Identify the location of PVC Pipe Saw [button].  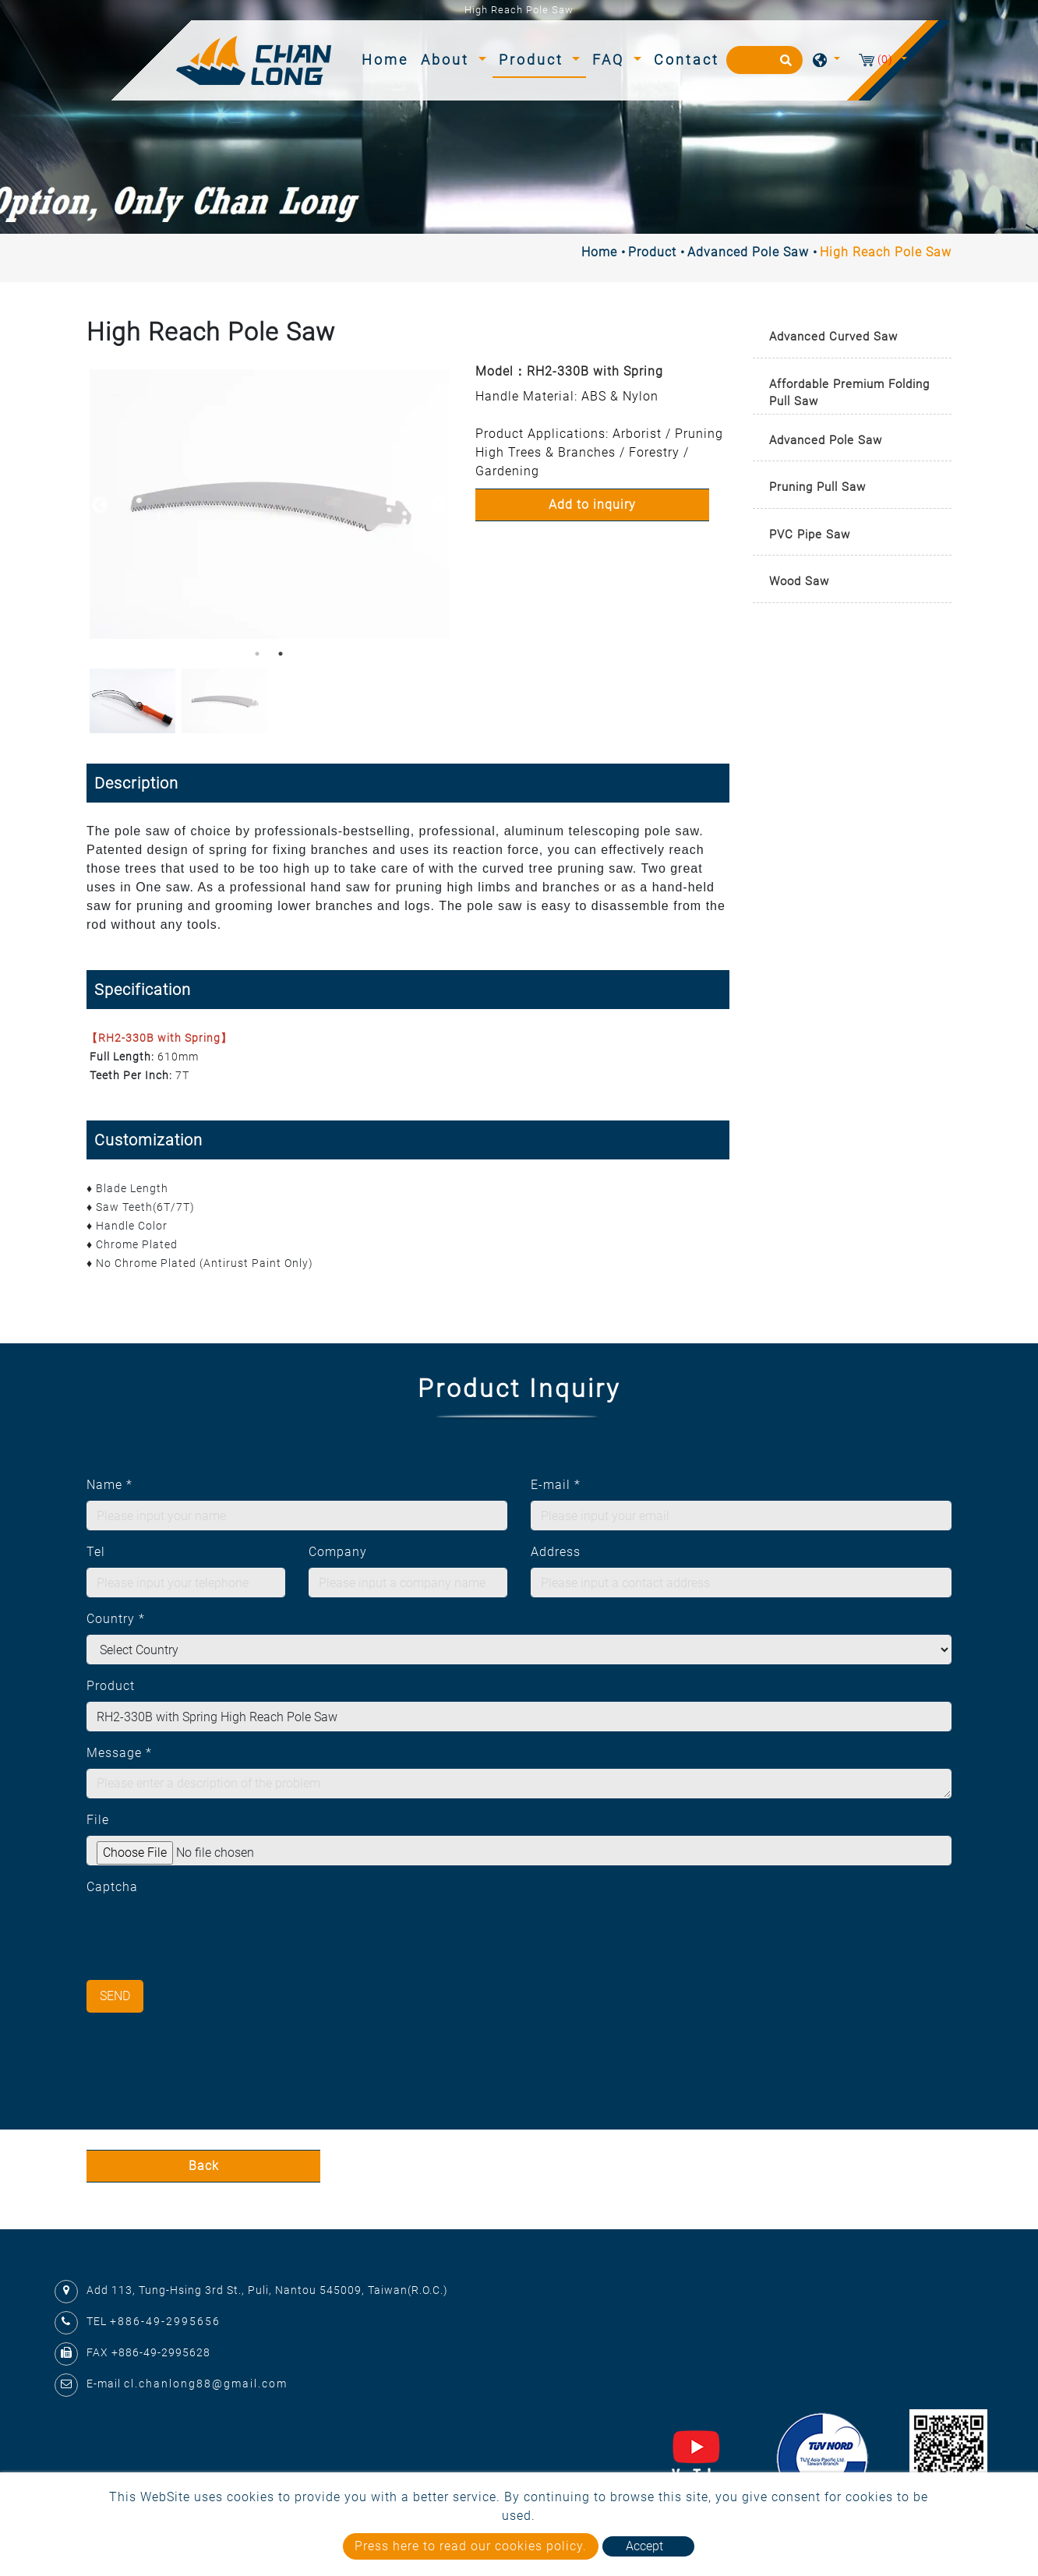
(809, 535).